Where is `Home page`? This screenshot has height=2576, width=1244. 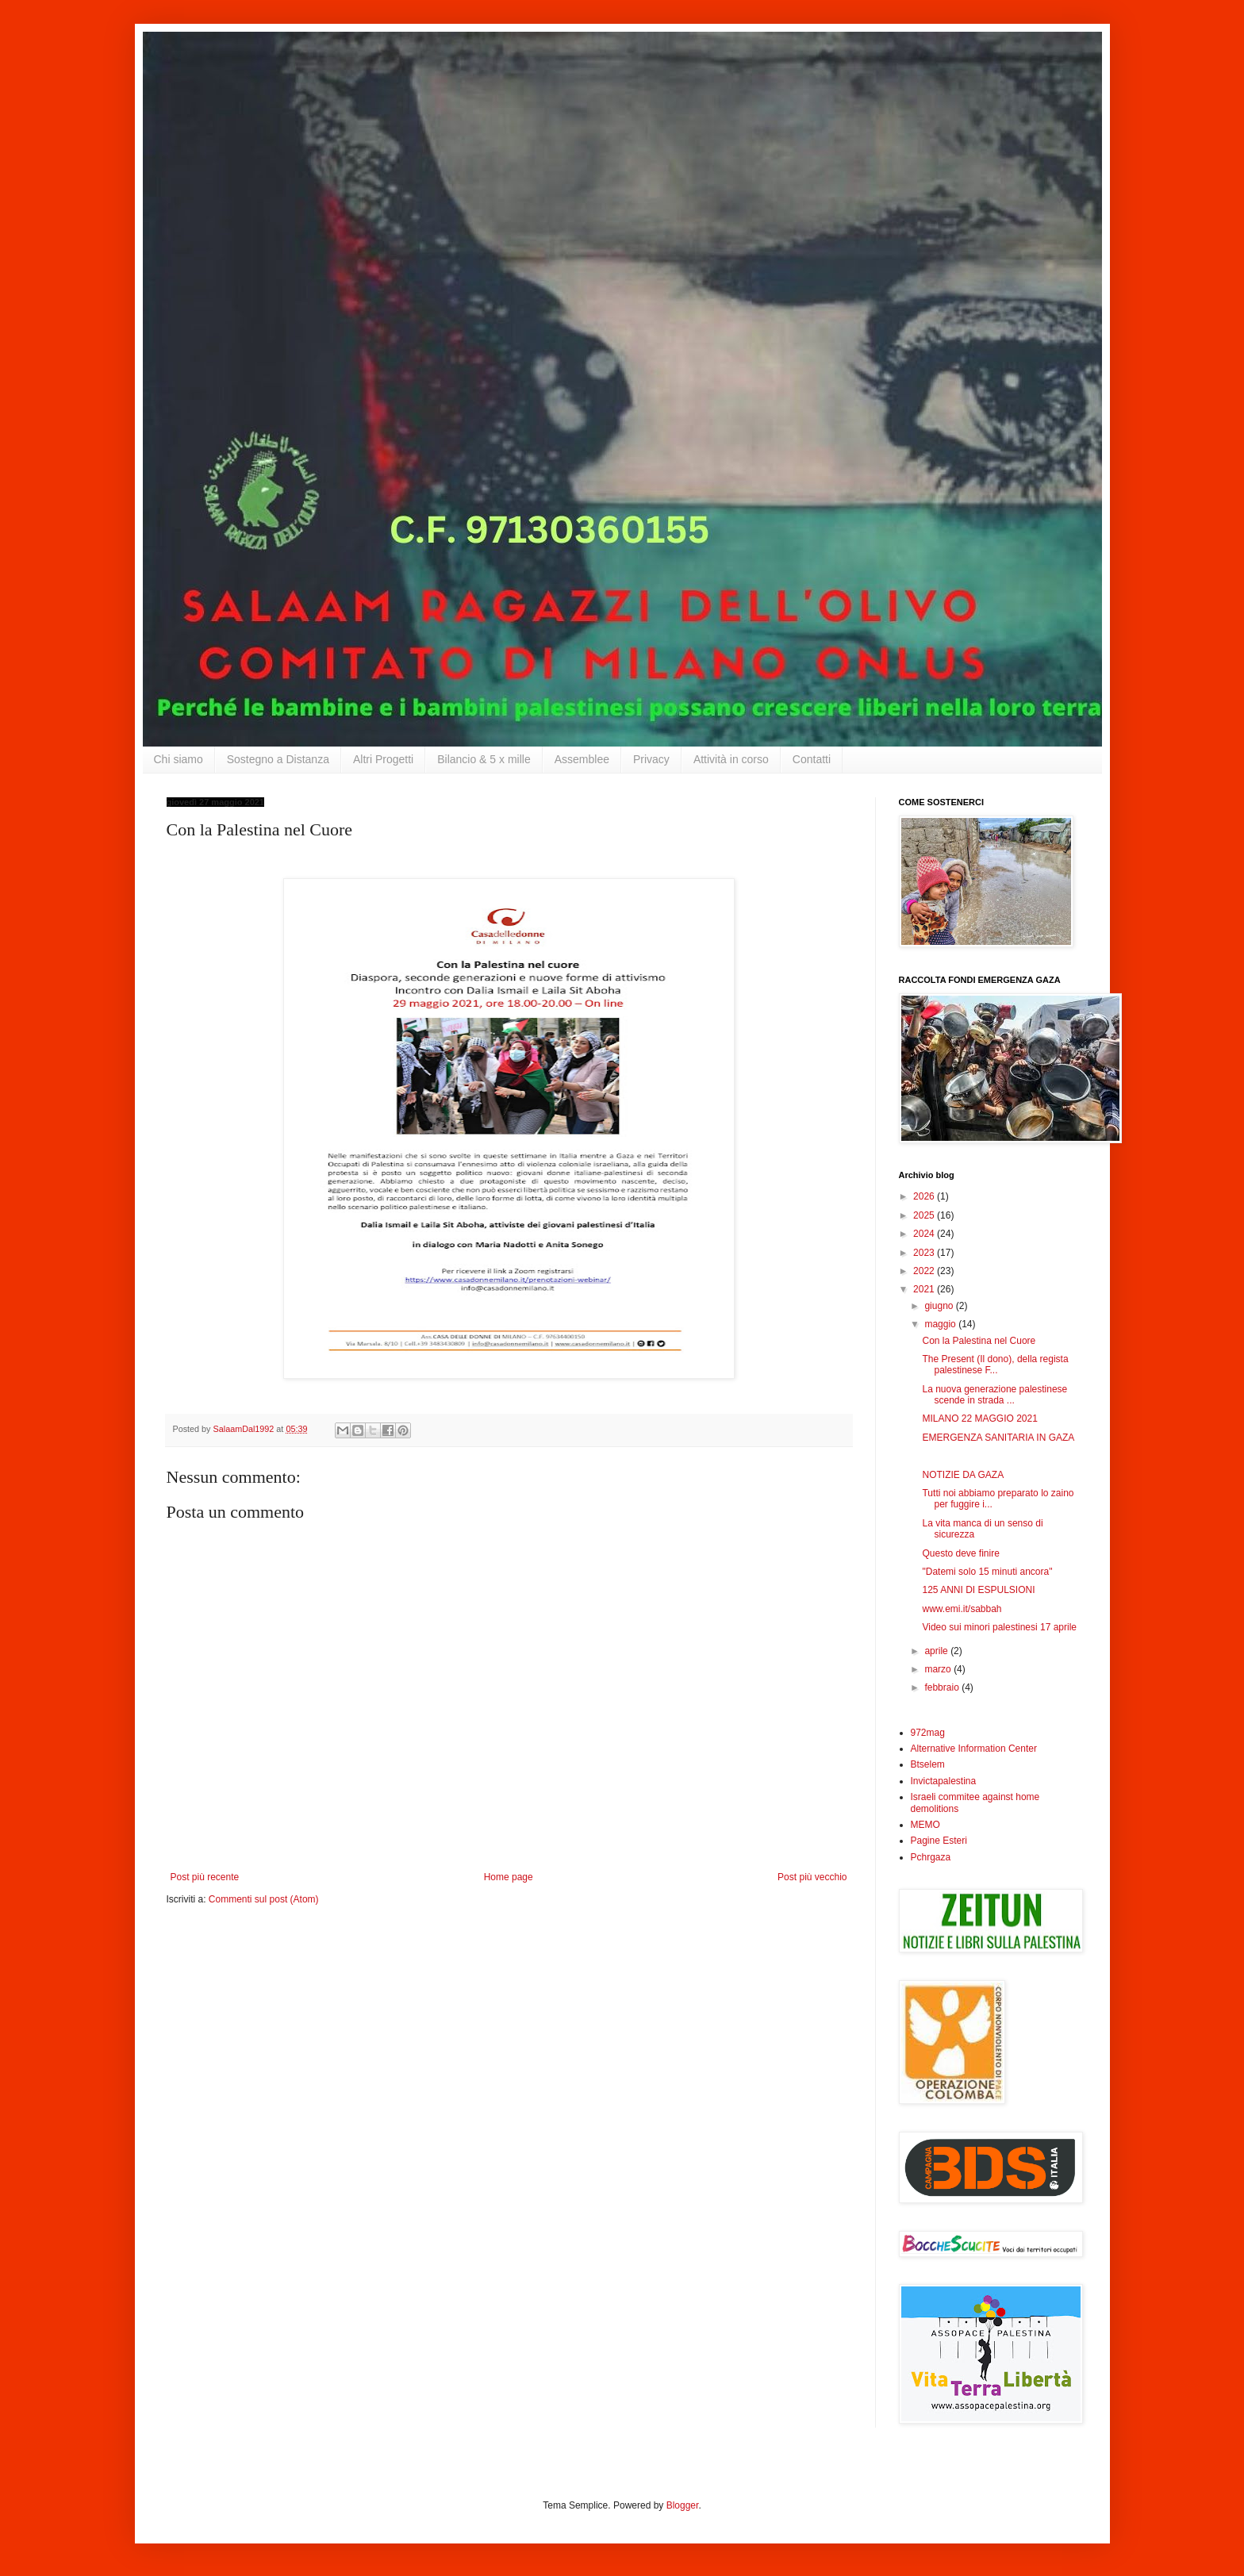
Home page is located at coordinates (508, 1877).